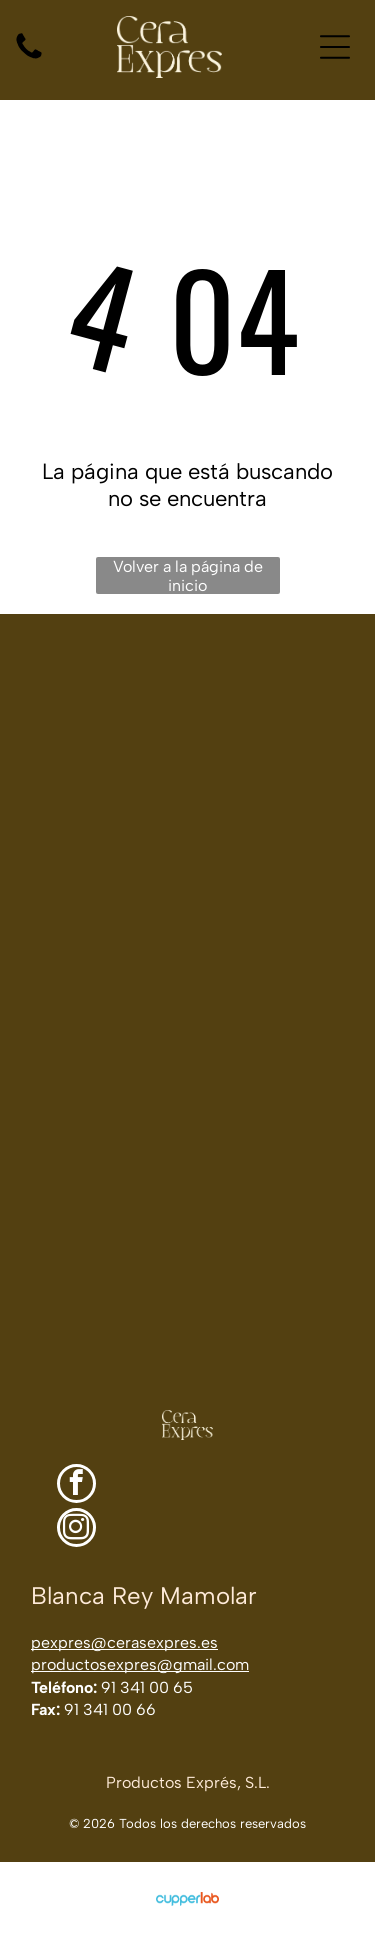  I want to click on [Frascos de vidrio ámbar sobre una encimera de acero inoxidable en un laboratorio luminoso.], so click(282, 708).